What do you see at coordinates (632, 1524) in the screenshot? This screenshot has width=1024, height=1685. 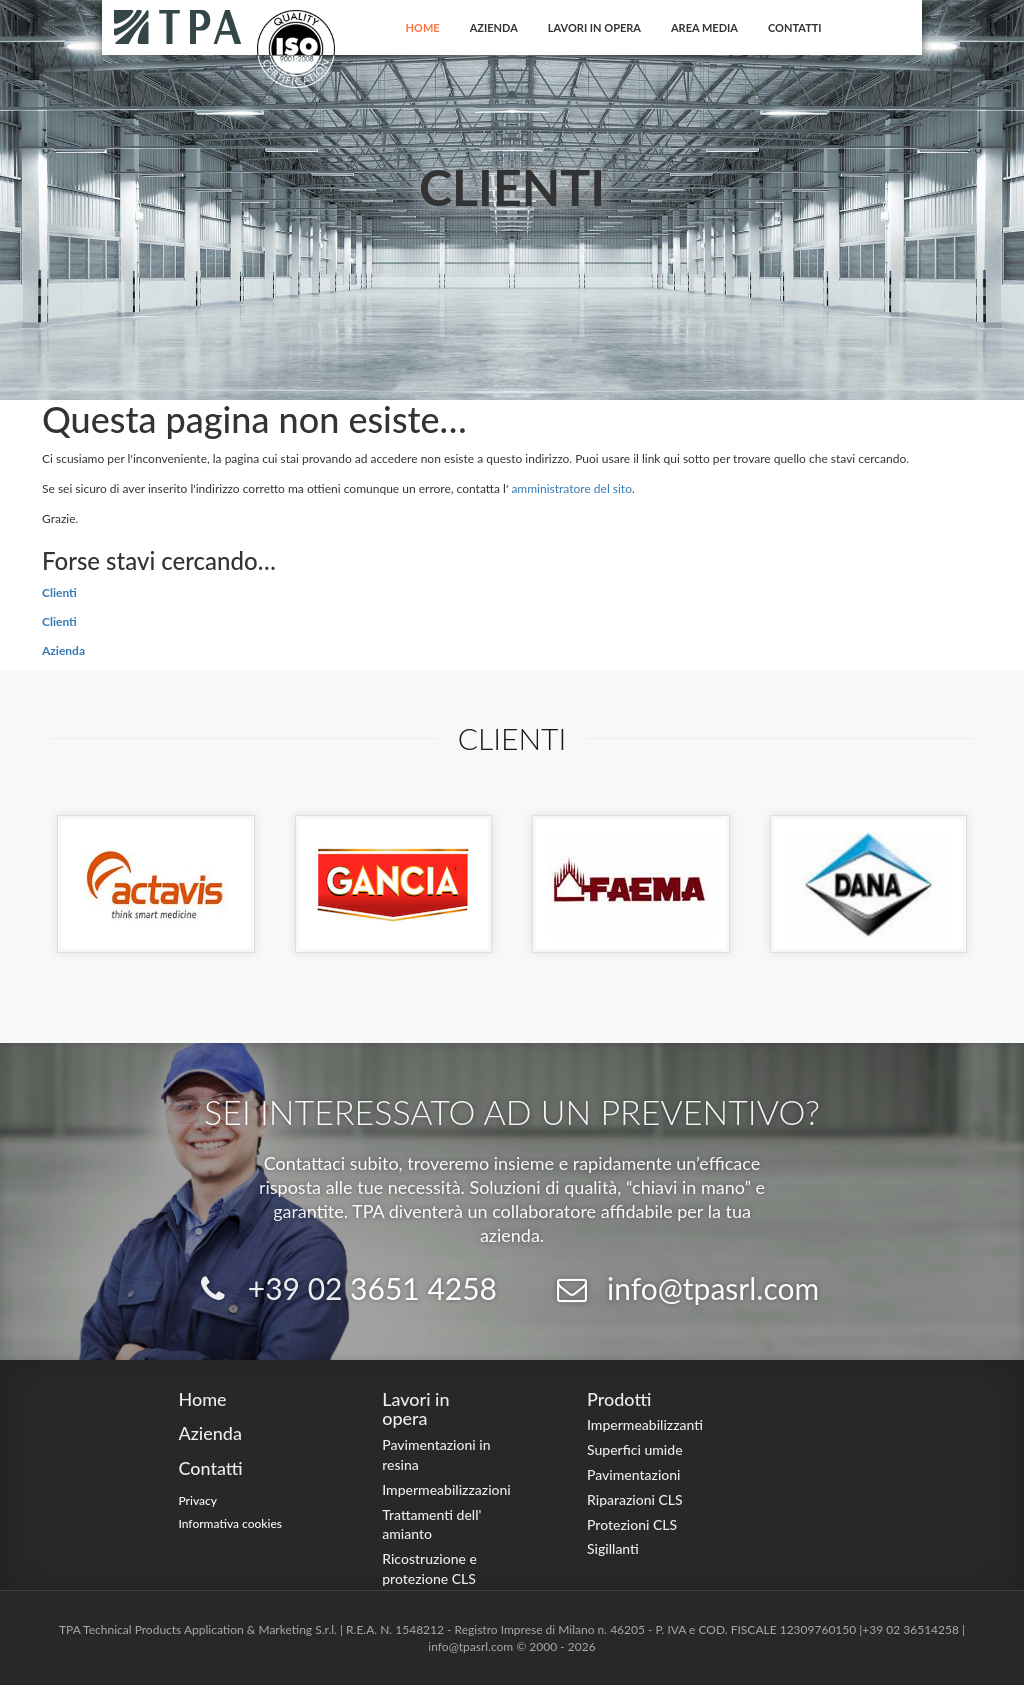 I see `Protezioni CLS` at bounding box center [632, 1524].